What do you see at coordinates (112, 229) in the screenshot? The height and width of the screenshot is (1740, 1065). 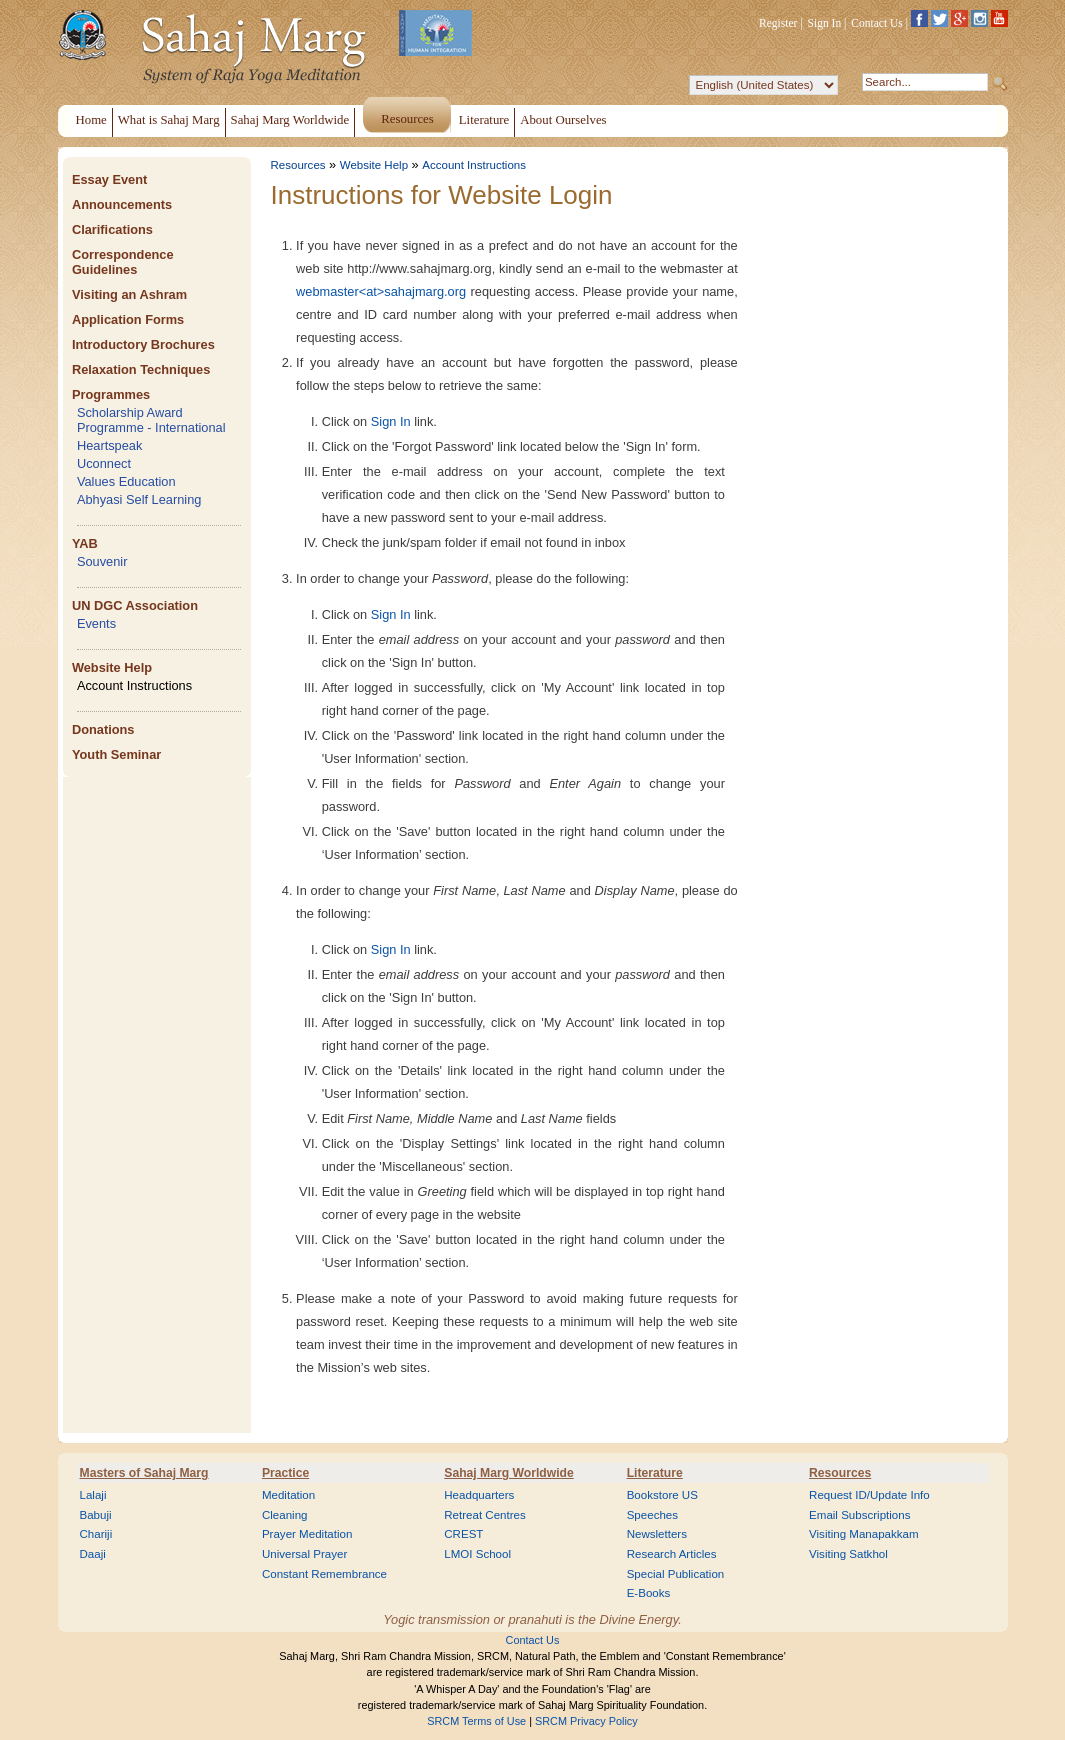 I see `Clarifications` at bounding box center [112, 229].